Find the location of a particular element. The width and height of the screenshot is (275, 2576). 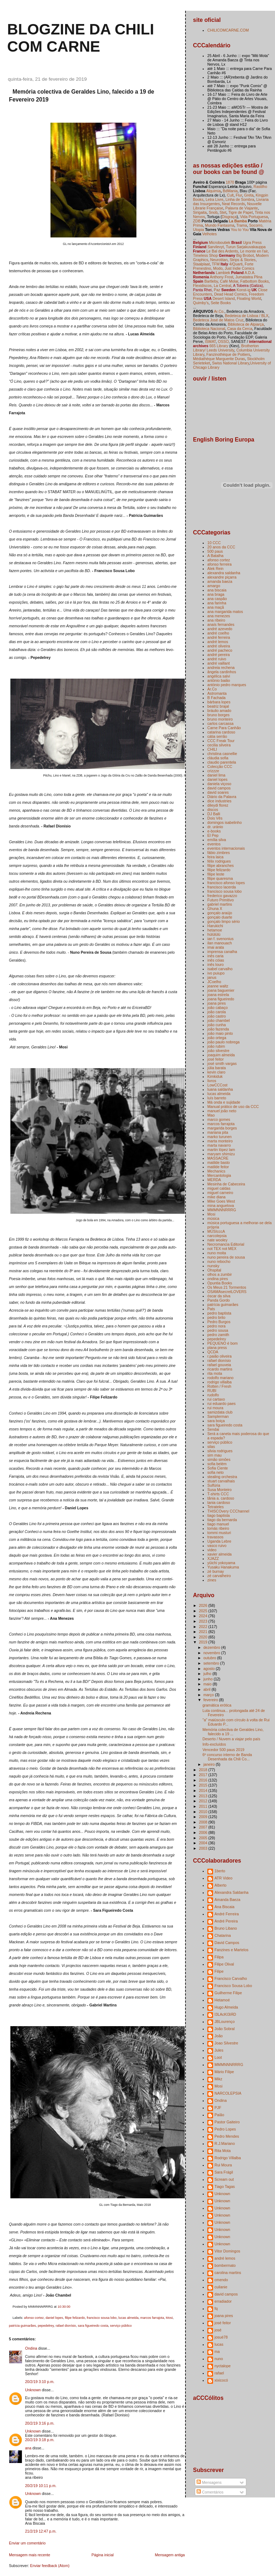

gramática erótica is located at coordinates (216, 1705).